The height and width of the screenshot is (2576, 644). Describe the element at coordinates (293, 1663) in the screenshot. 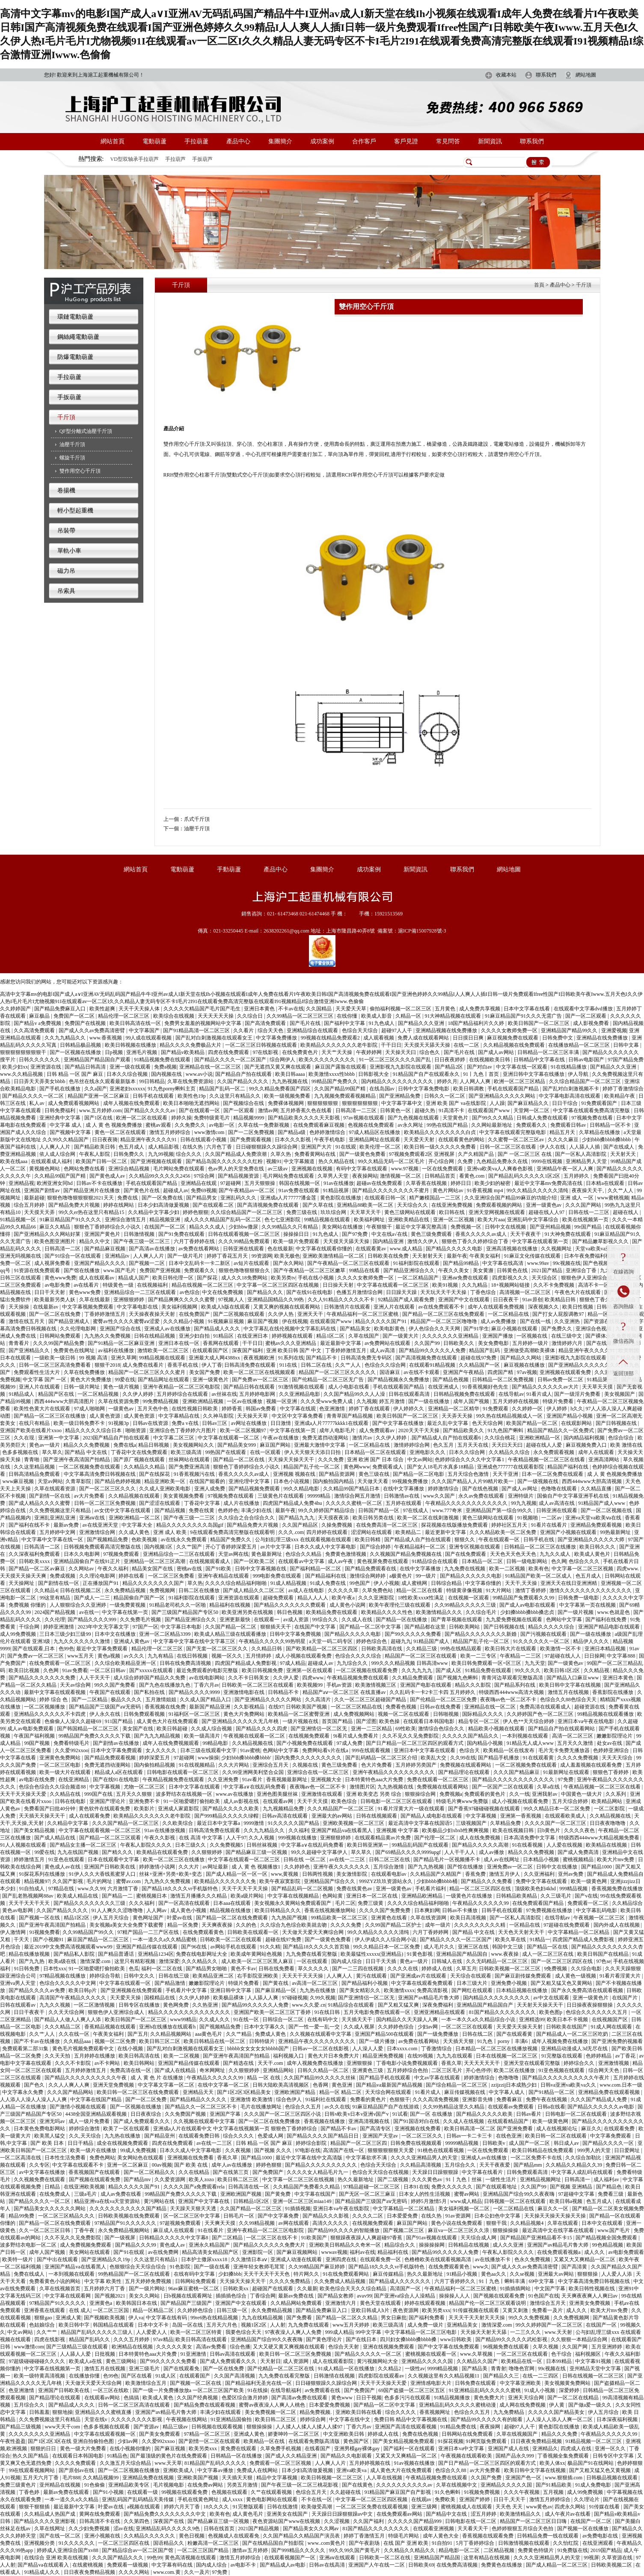

I see `97成人精品` at that location.